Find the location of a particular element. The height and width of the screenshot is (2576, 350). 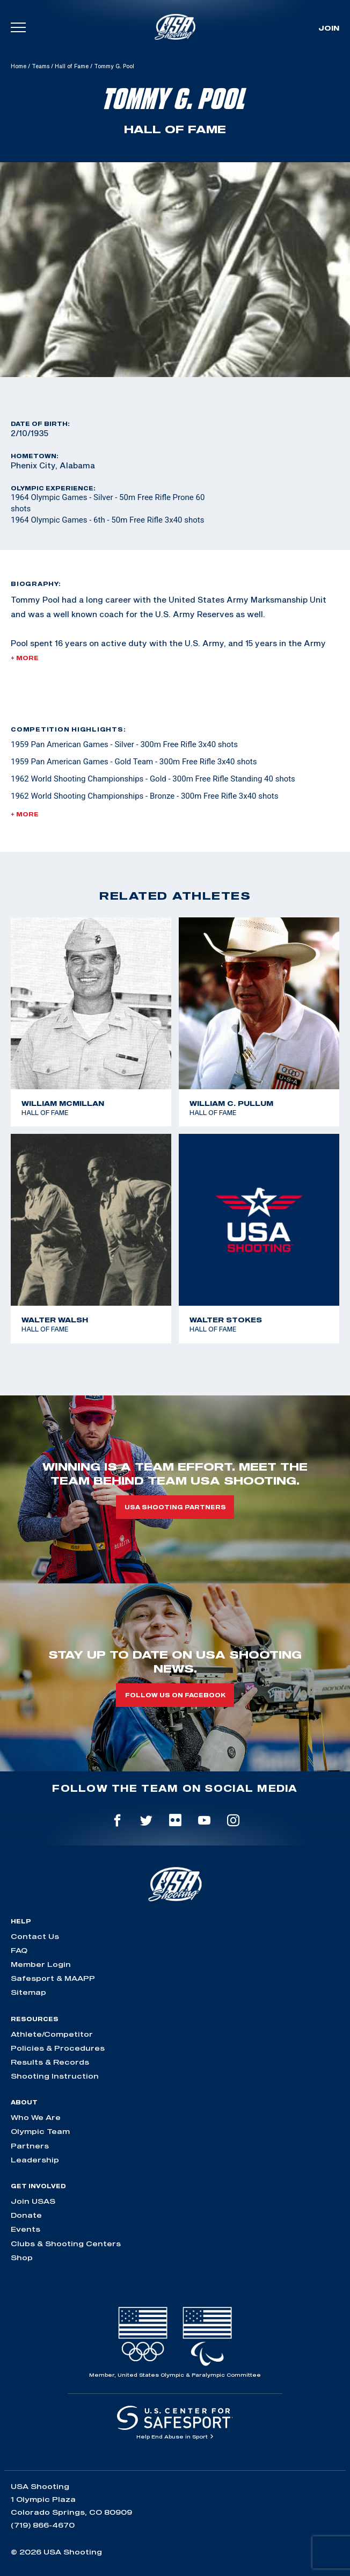

Shooting Instruction is located at coordinates (55, 2076).